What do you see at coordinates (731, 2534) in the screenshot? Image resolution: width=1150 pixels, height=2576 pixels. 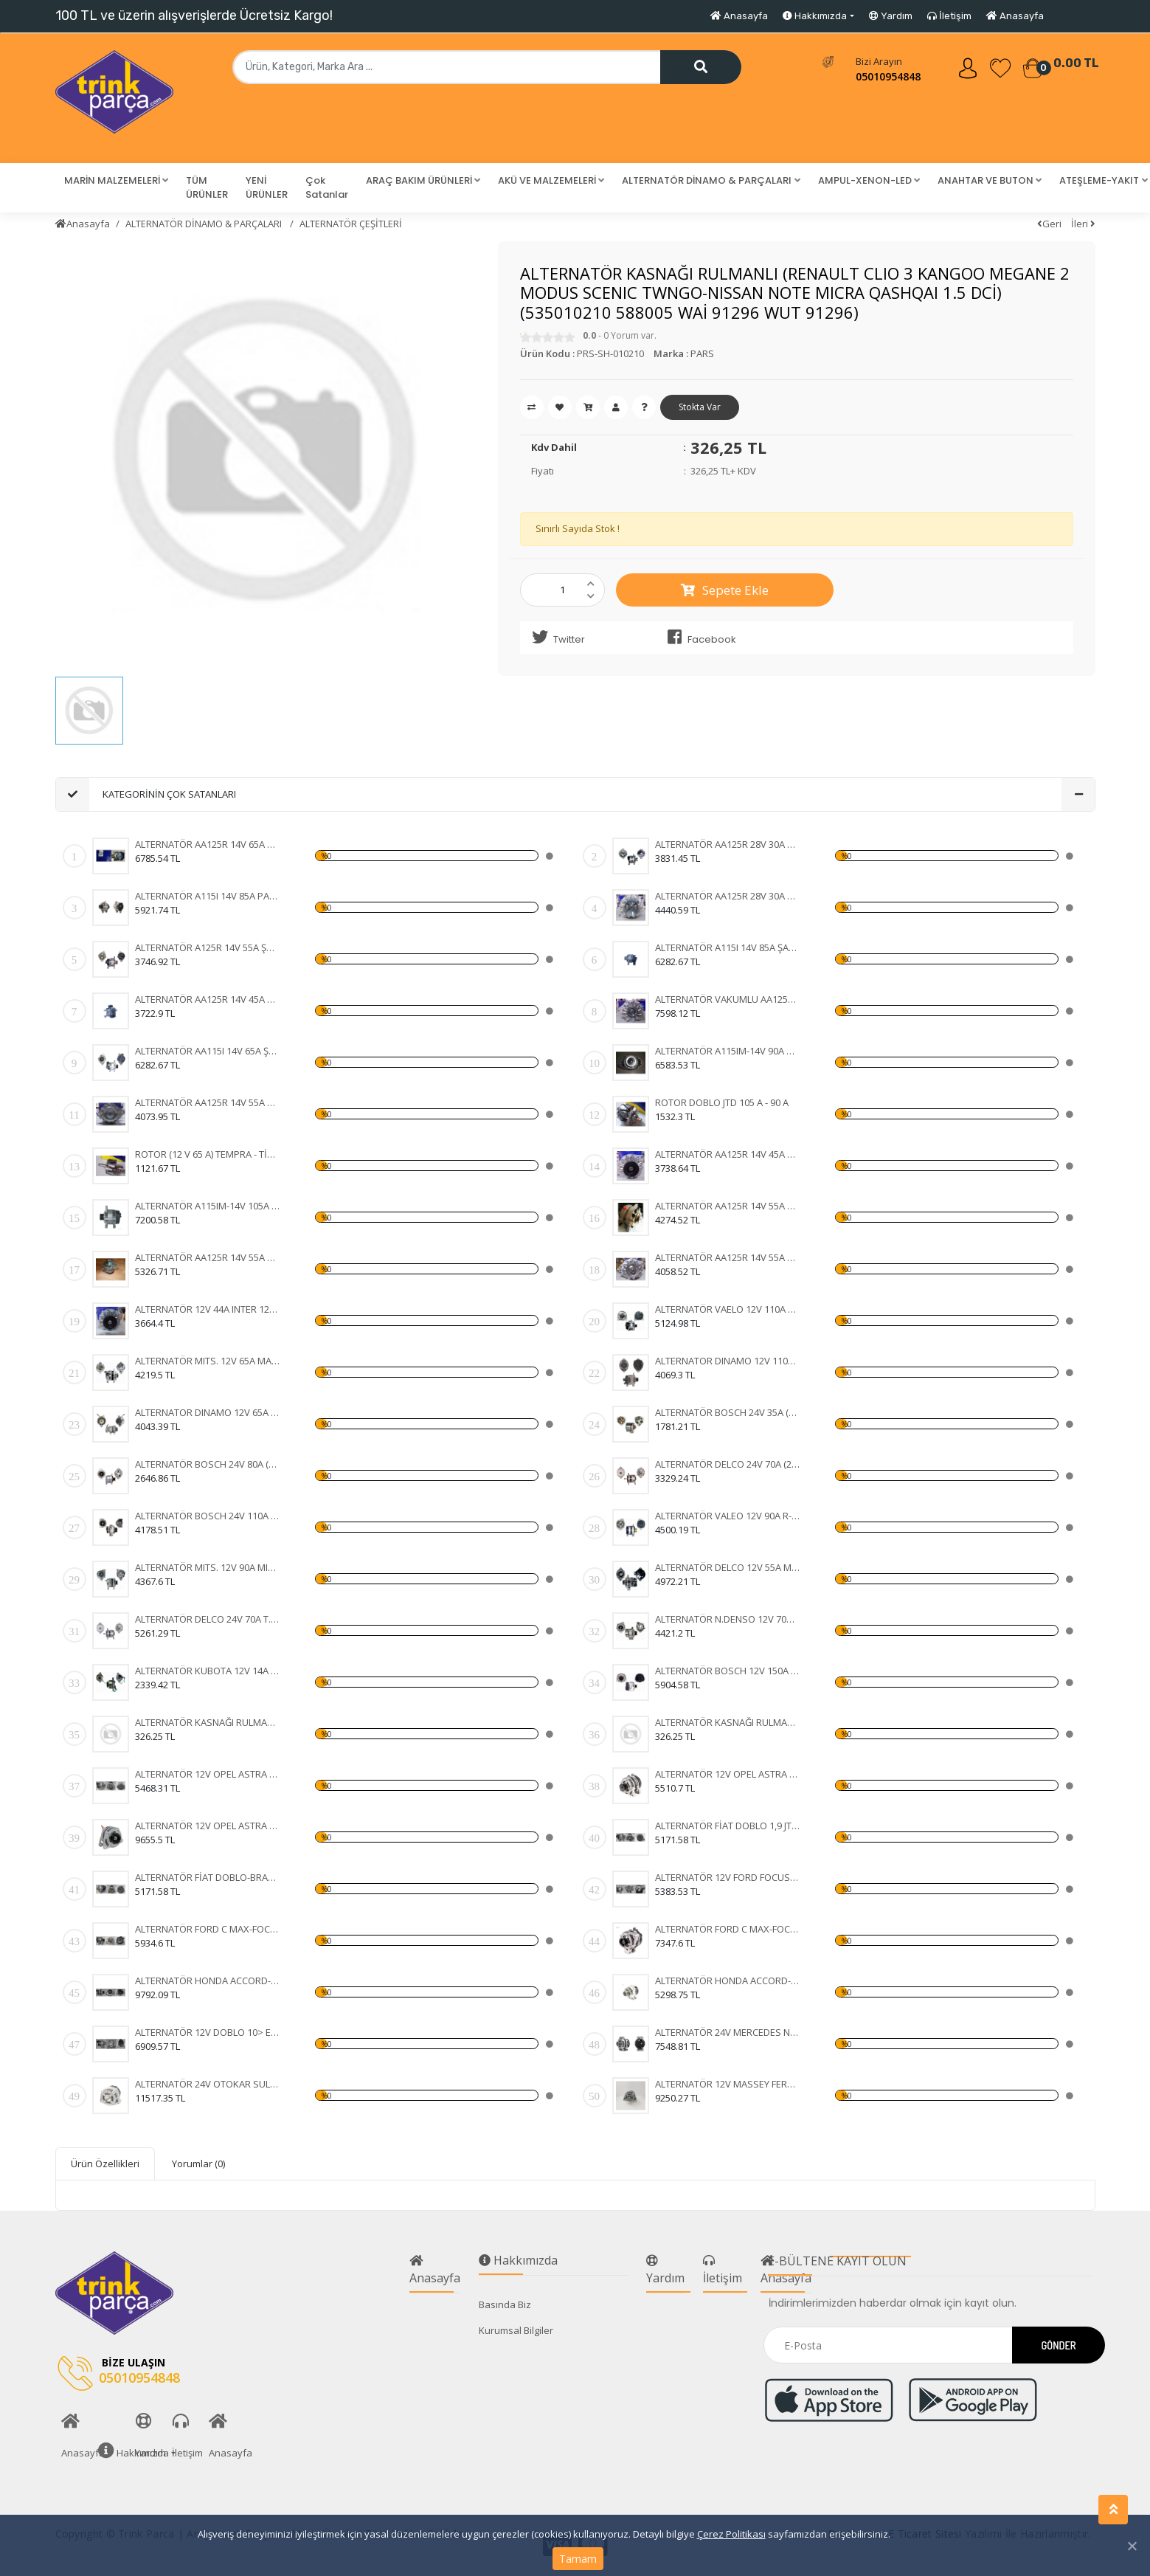 I see `Çerez Politikası` at bounding box center [731, 2534].